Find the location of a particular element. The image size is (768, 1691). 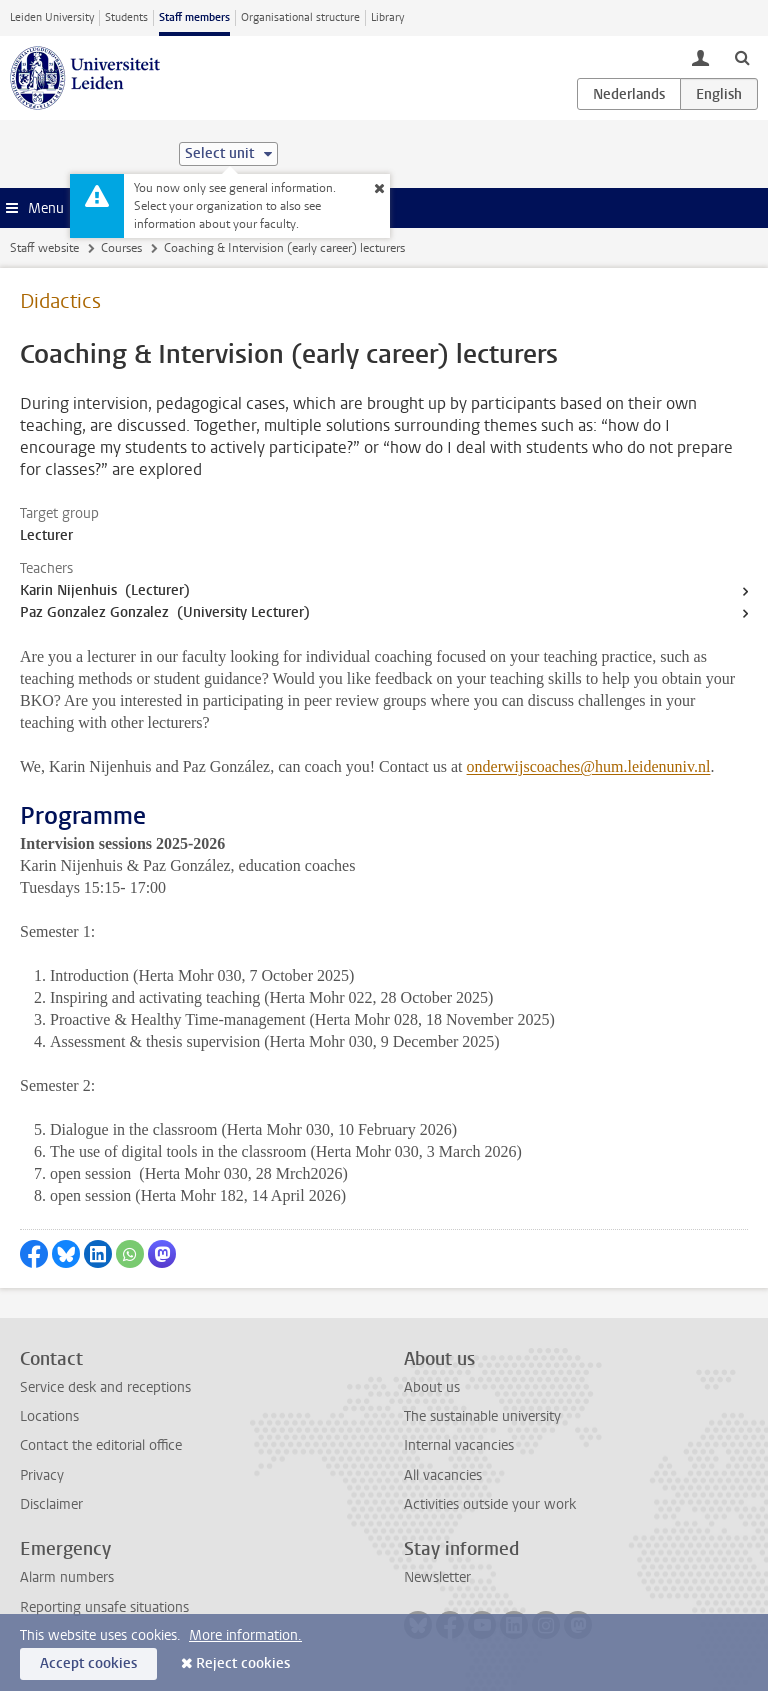

Newsletter is located at coordinates (437, 1577).